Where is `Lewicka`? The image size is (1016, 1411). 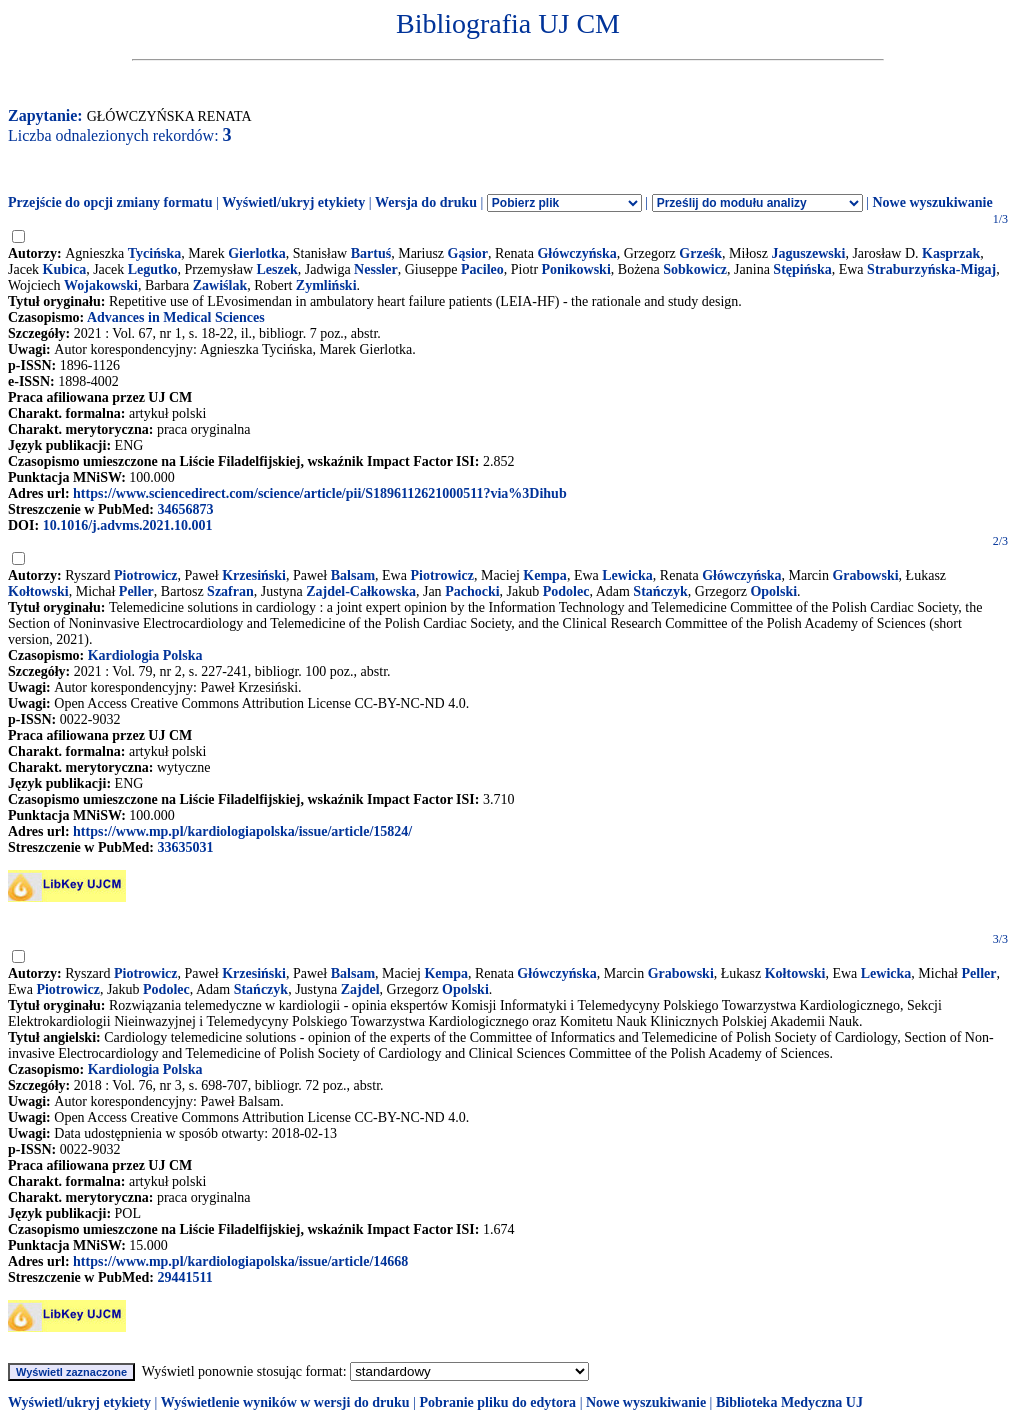 Lewicka is located at coordinates (627, 575).